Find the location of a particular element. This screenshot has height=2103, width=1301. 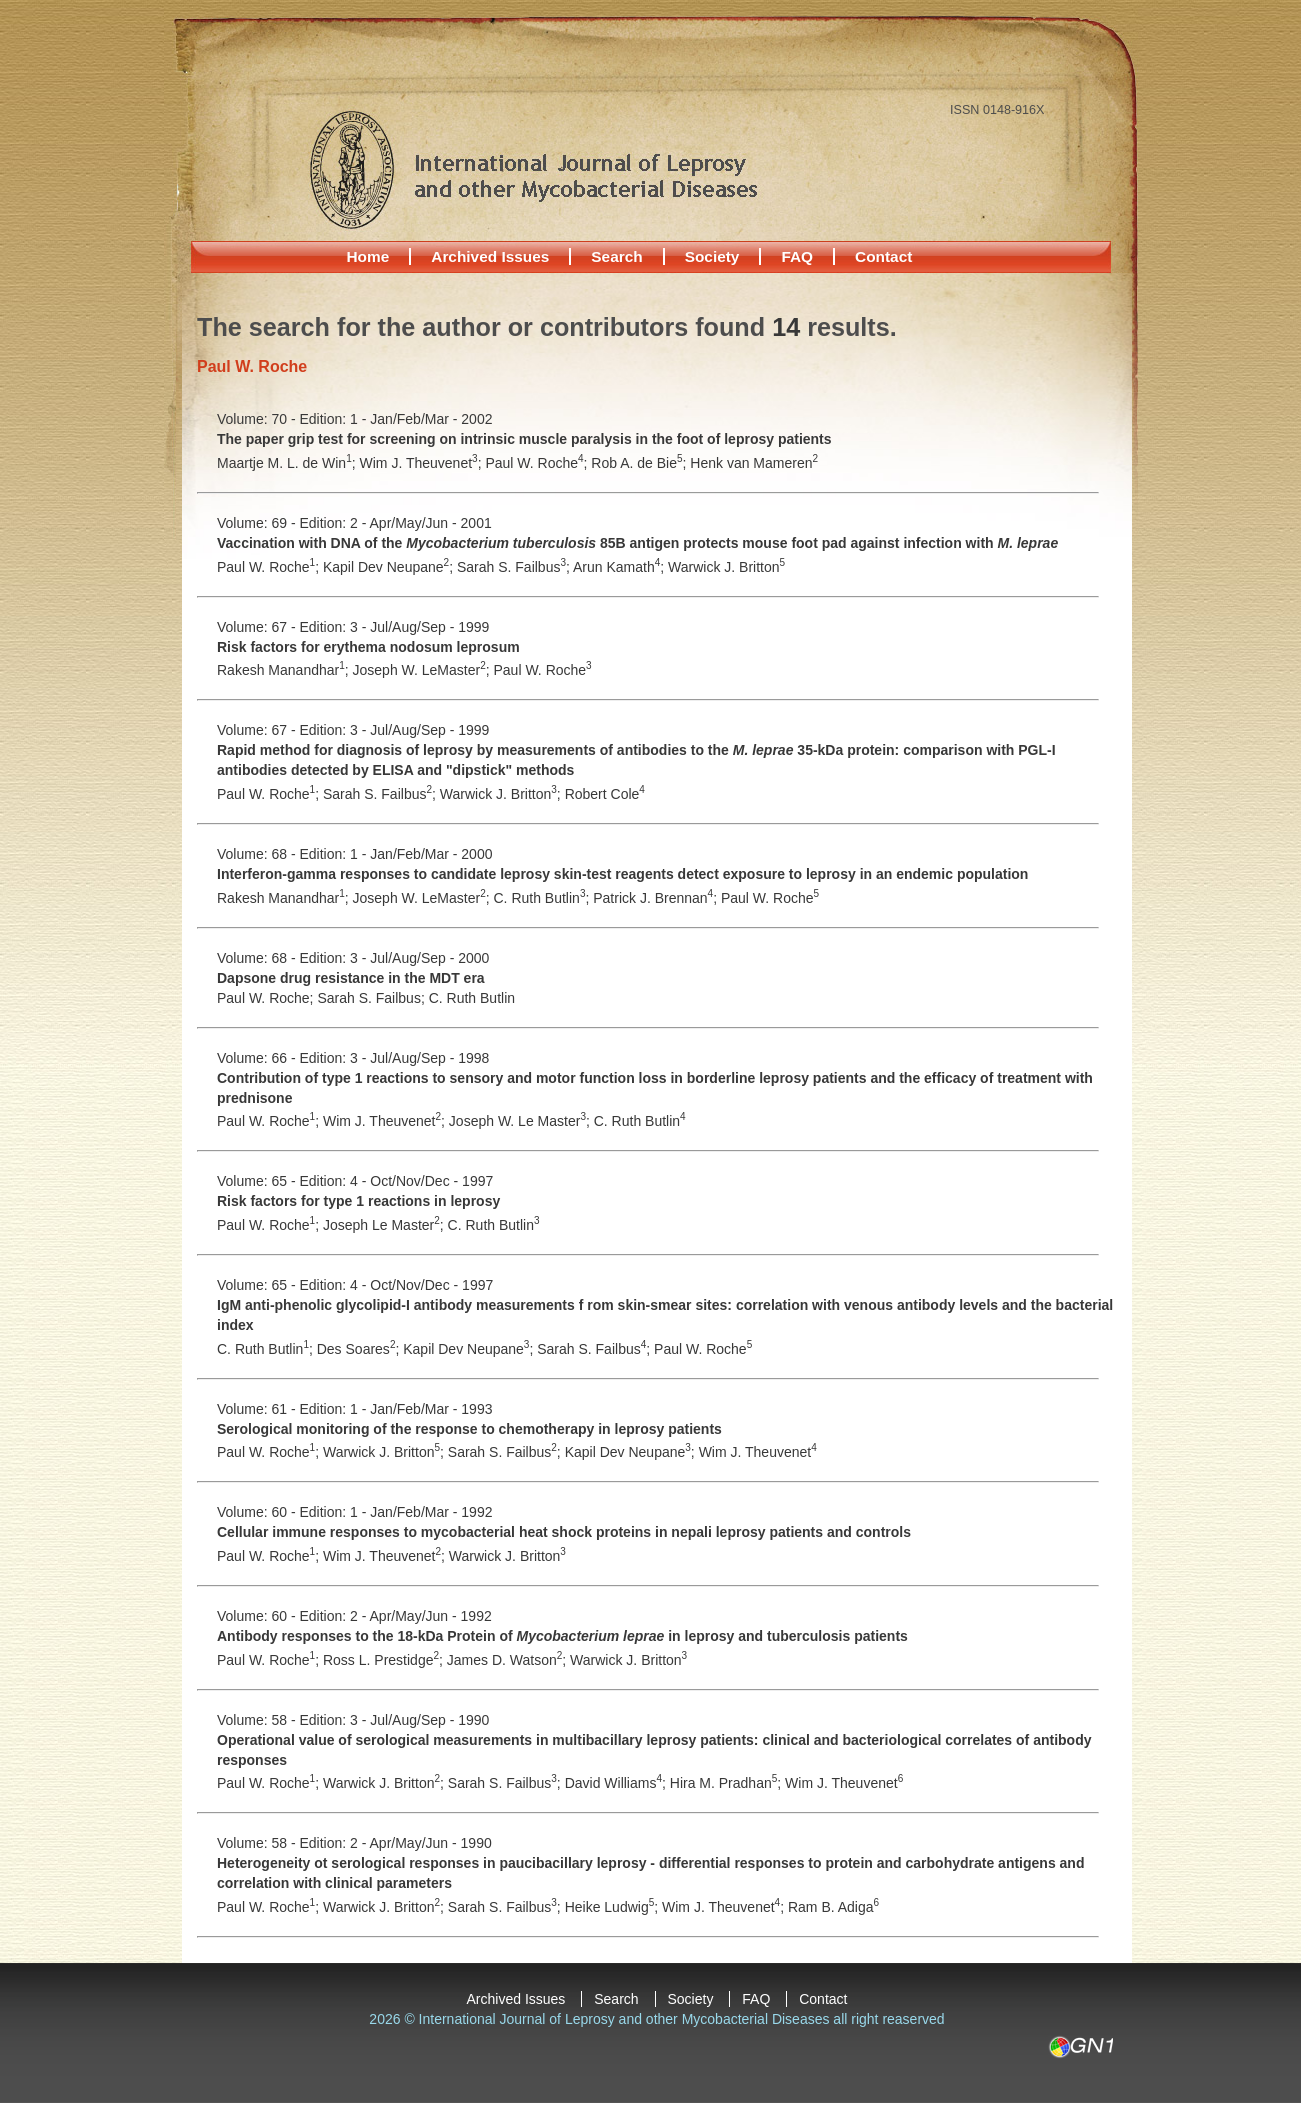

Interferon-gamma responses to candidate leprosy skin-test reagents detect exposure to leprosy in an endemic population is located at coordinates (622, 874).